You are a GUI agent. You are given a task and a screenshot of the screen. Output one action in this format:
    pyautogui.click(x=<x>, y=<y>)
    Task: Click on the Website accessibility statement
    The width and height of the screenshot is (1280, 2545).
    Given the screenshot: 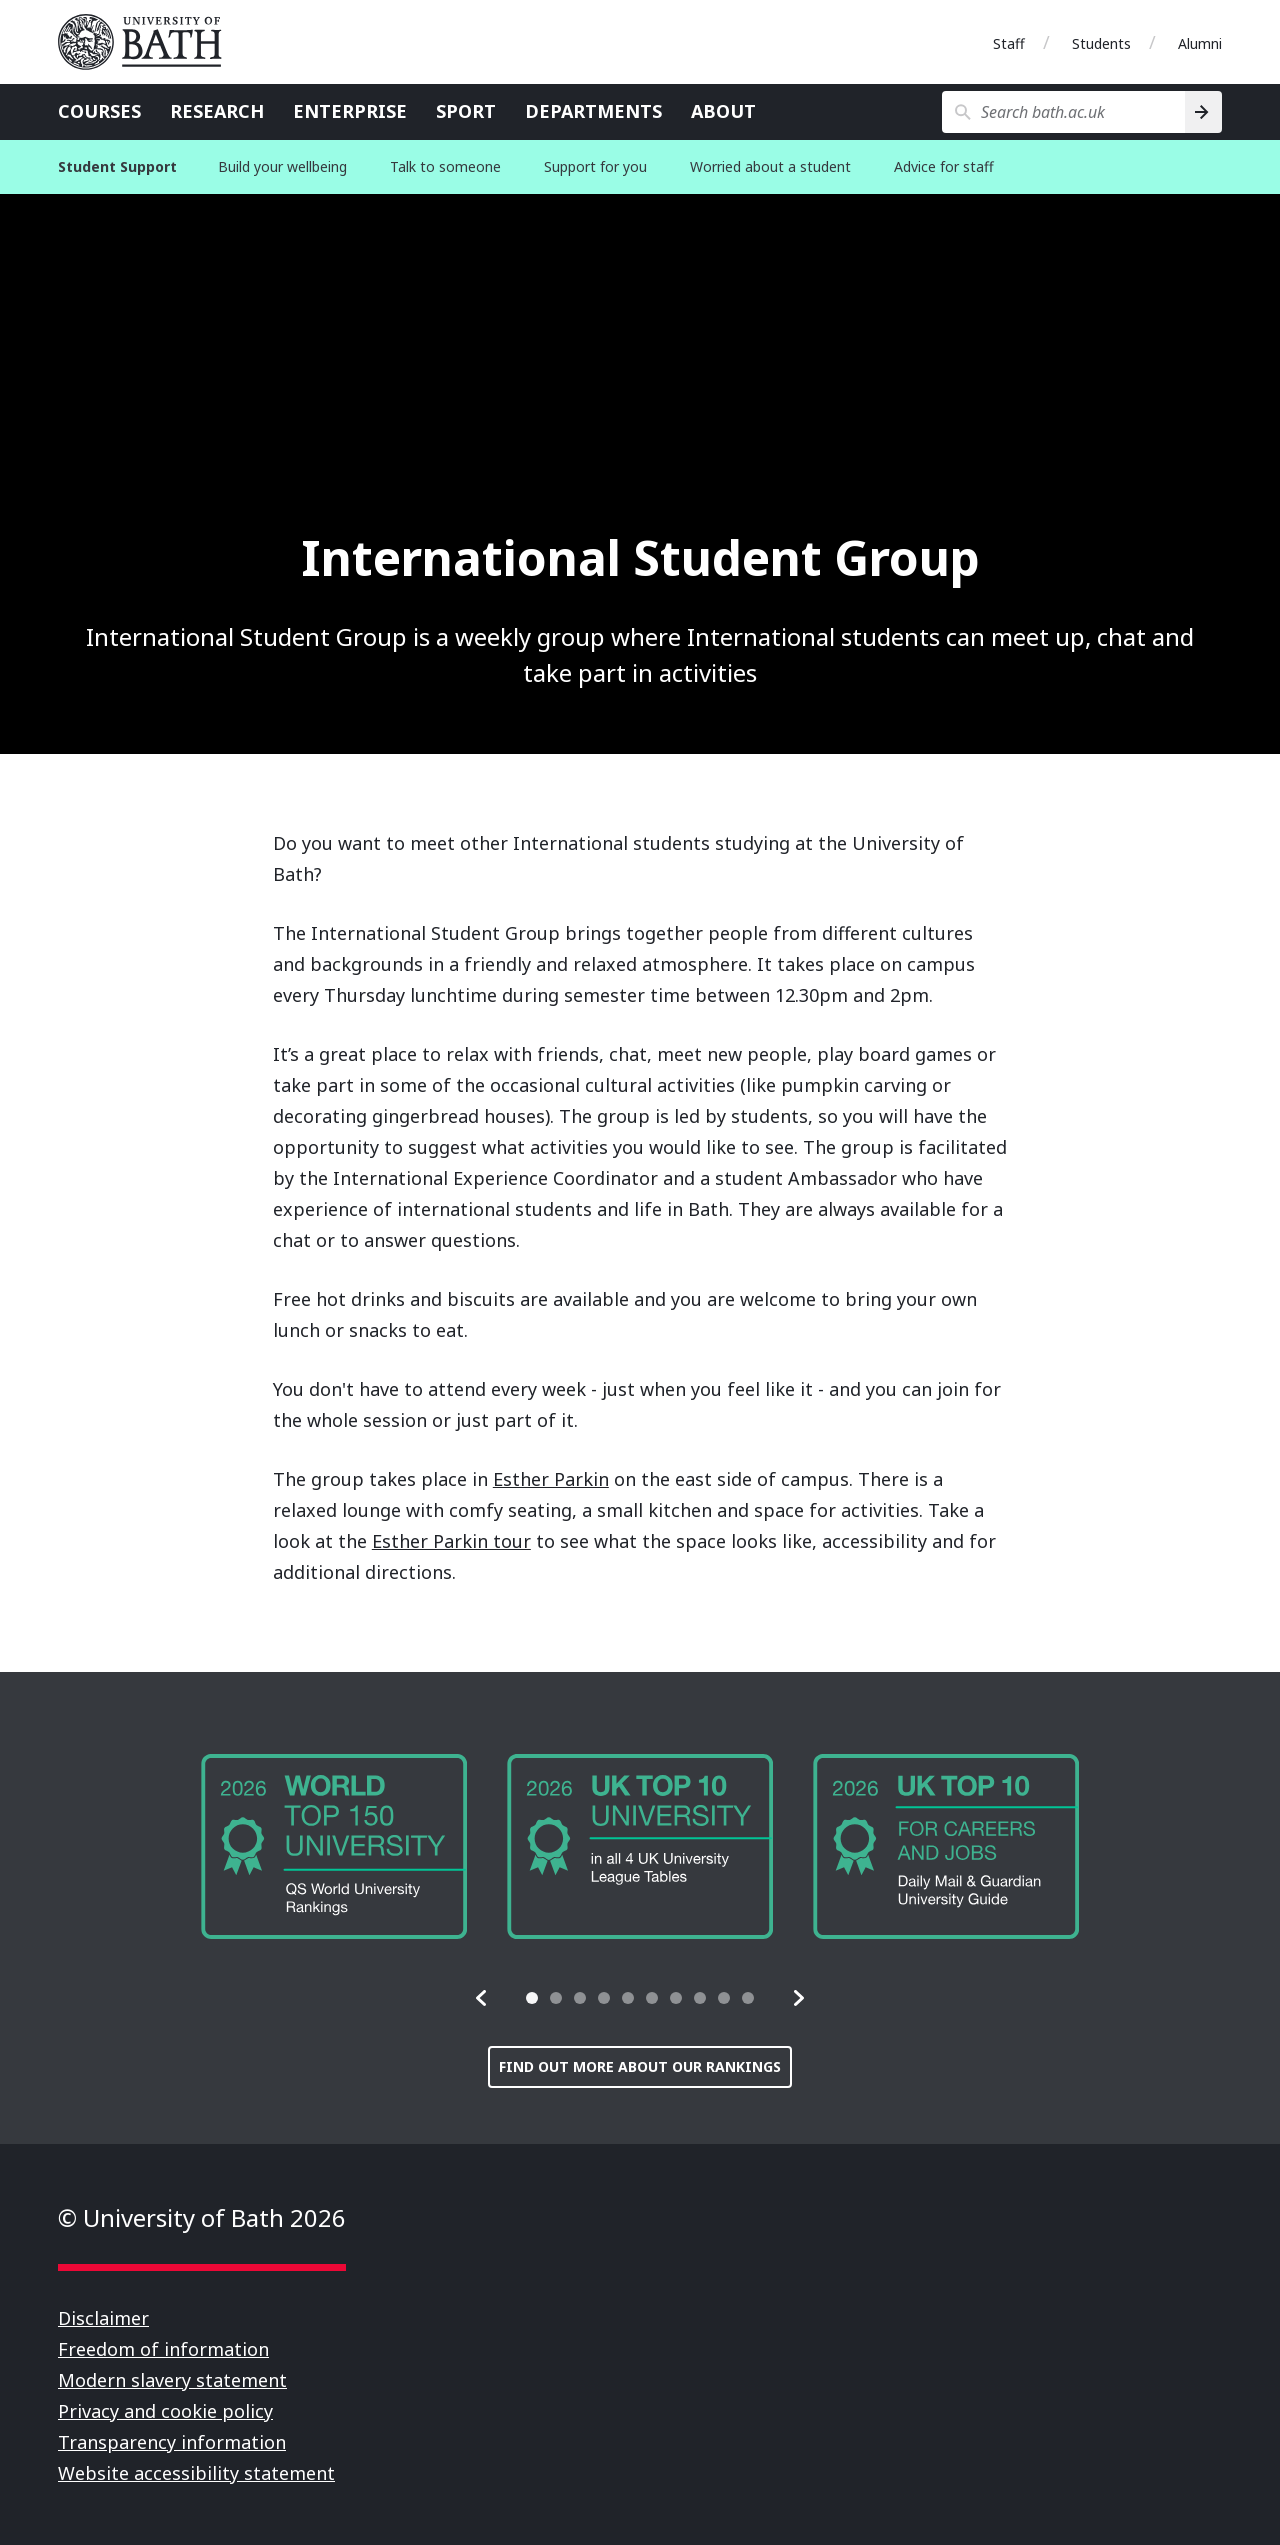 What is the action you would take?
    pyautogui.click(x=196, y=2473)
    